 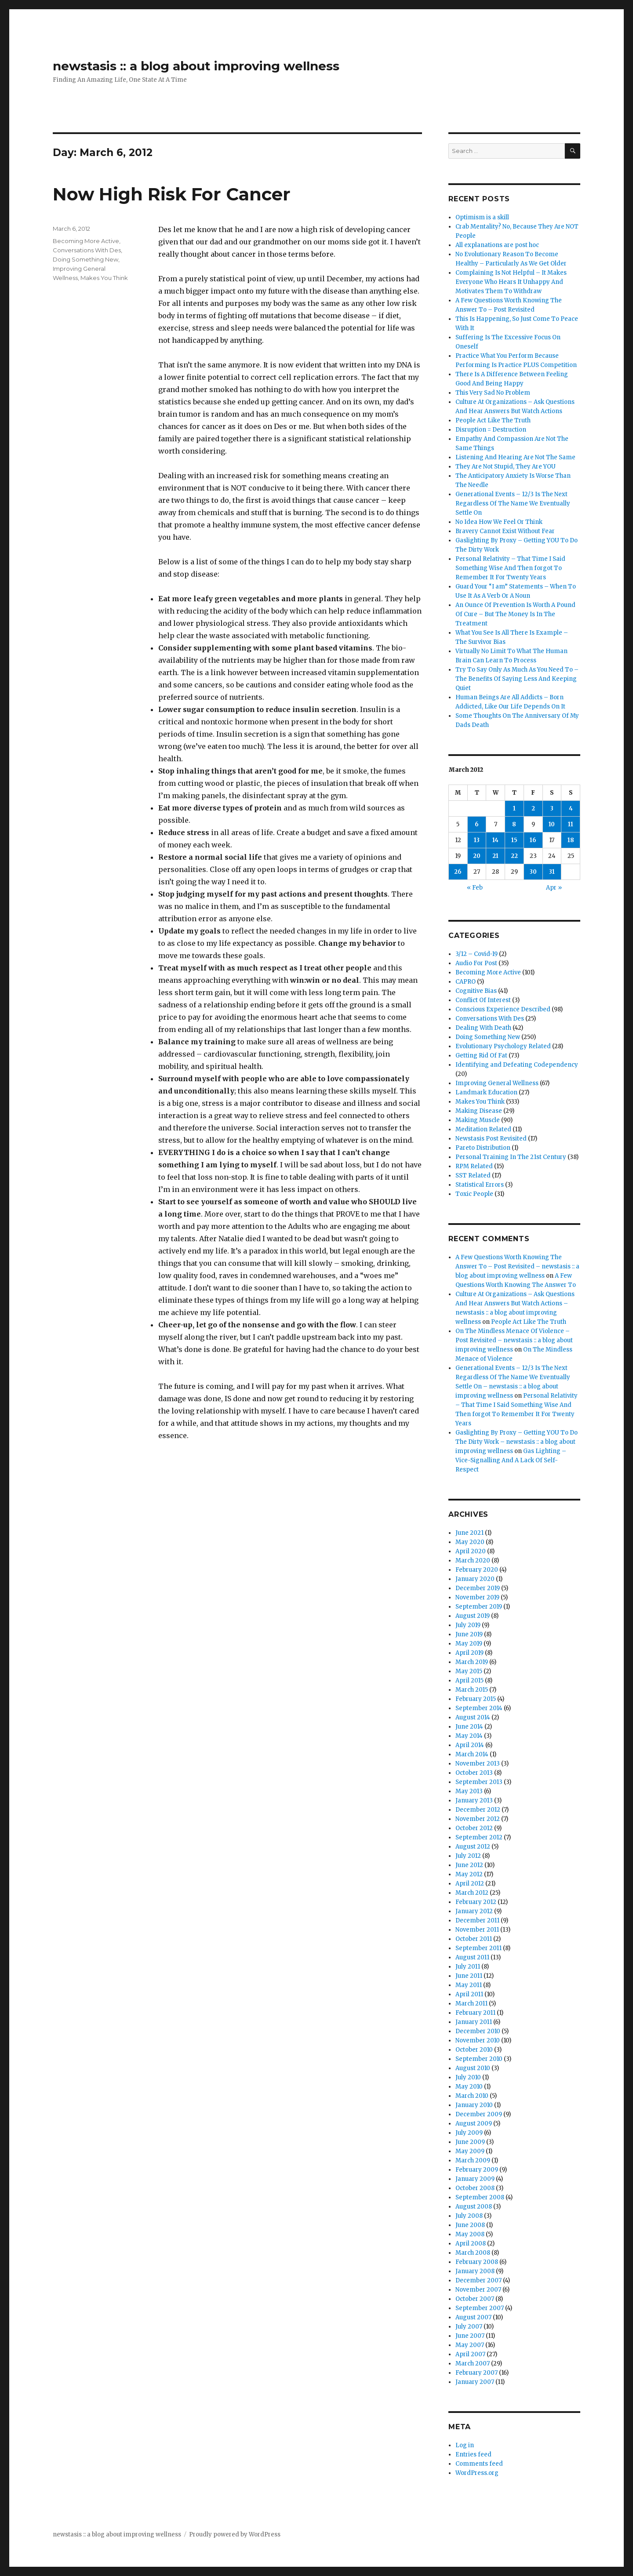 What do you see at coordinates (479, 2463) in the screenshot?
I see `Comments feed` at bounding box center [479, 2463].